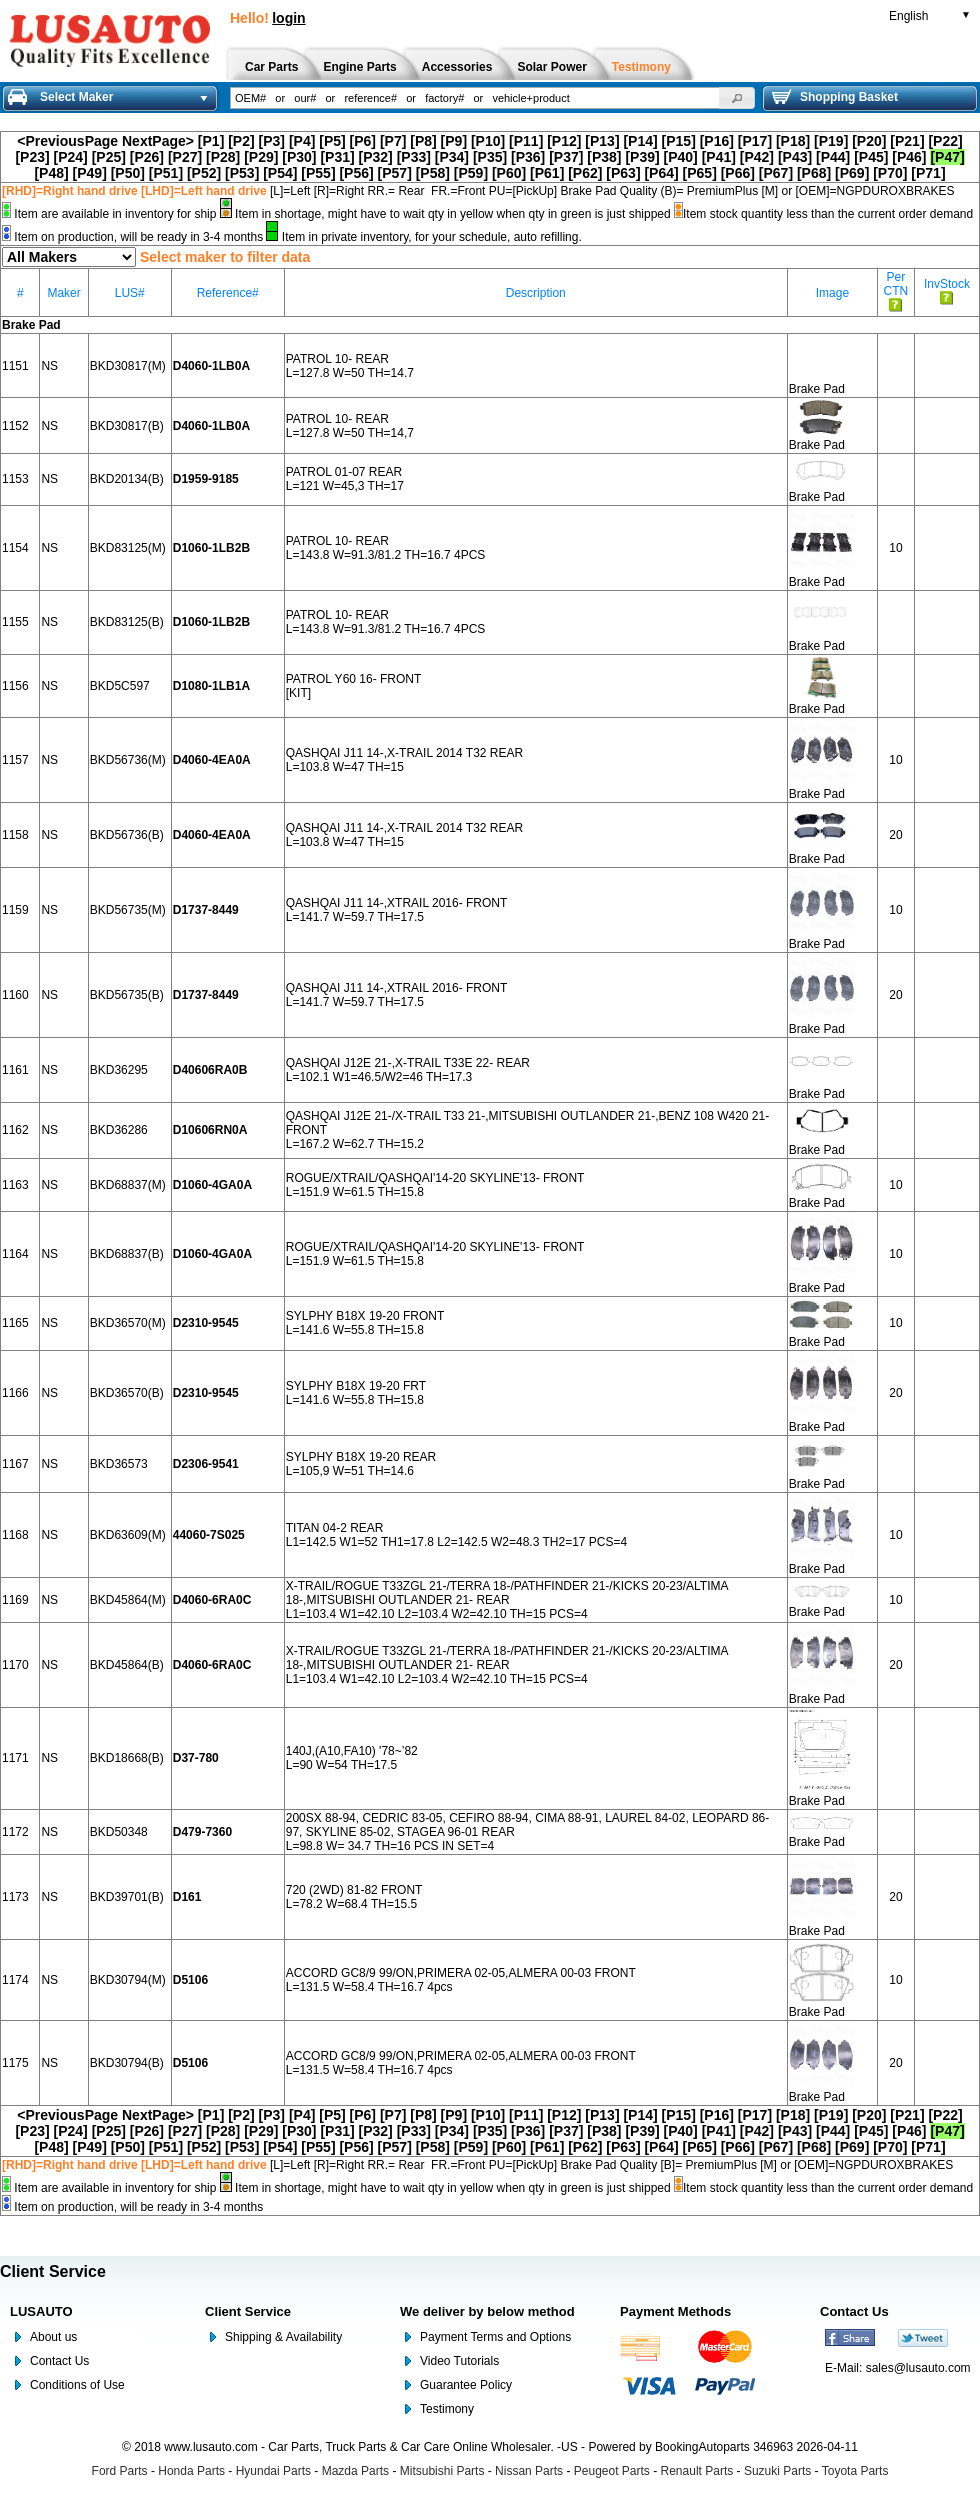  Describe the element at coordinates (242, 173) in the screenshot. I see `[P53]` at that location.